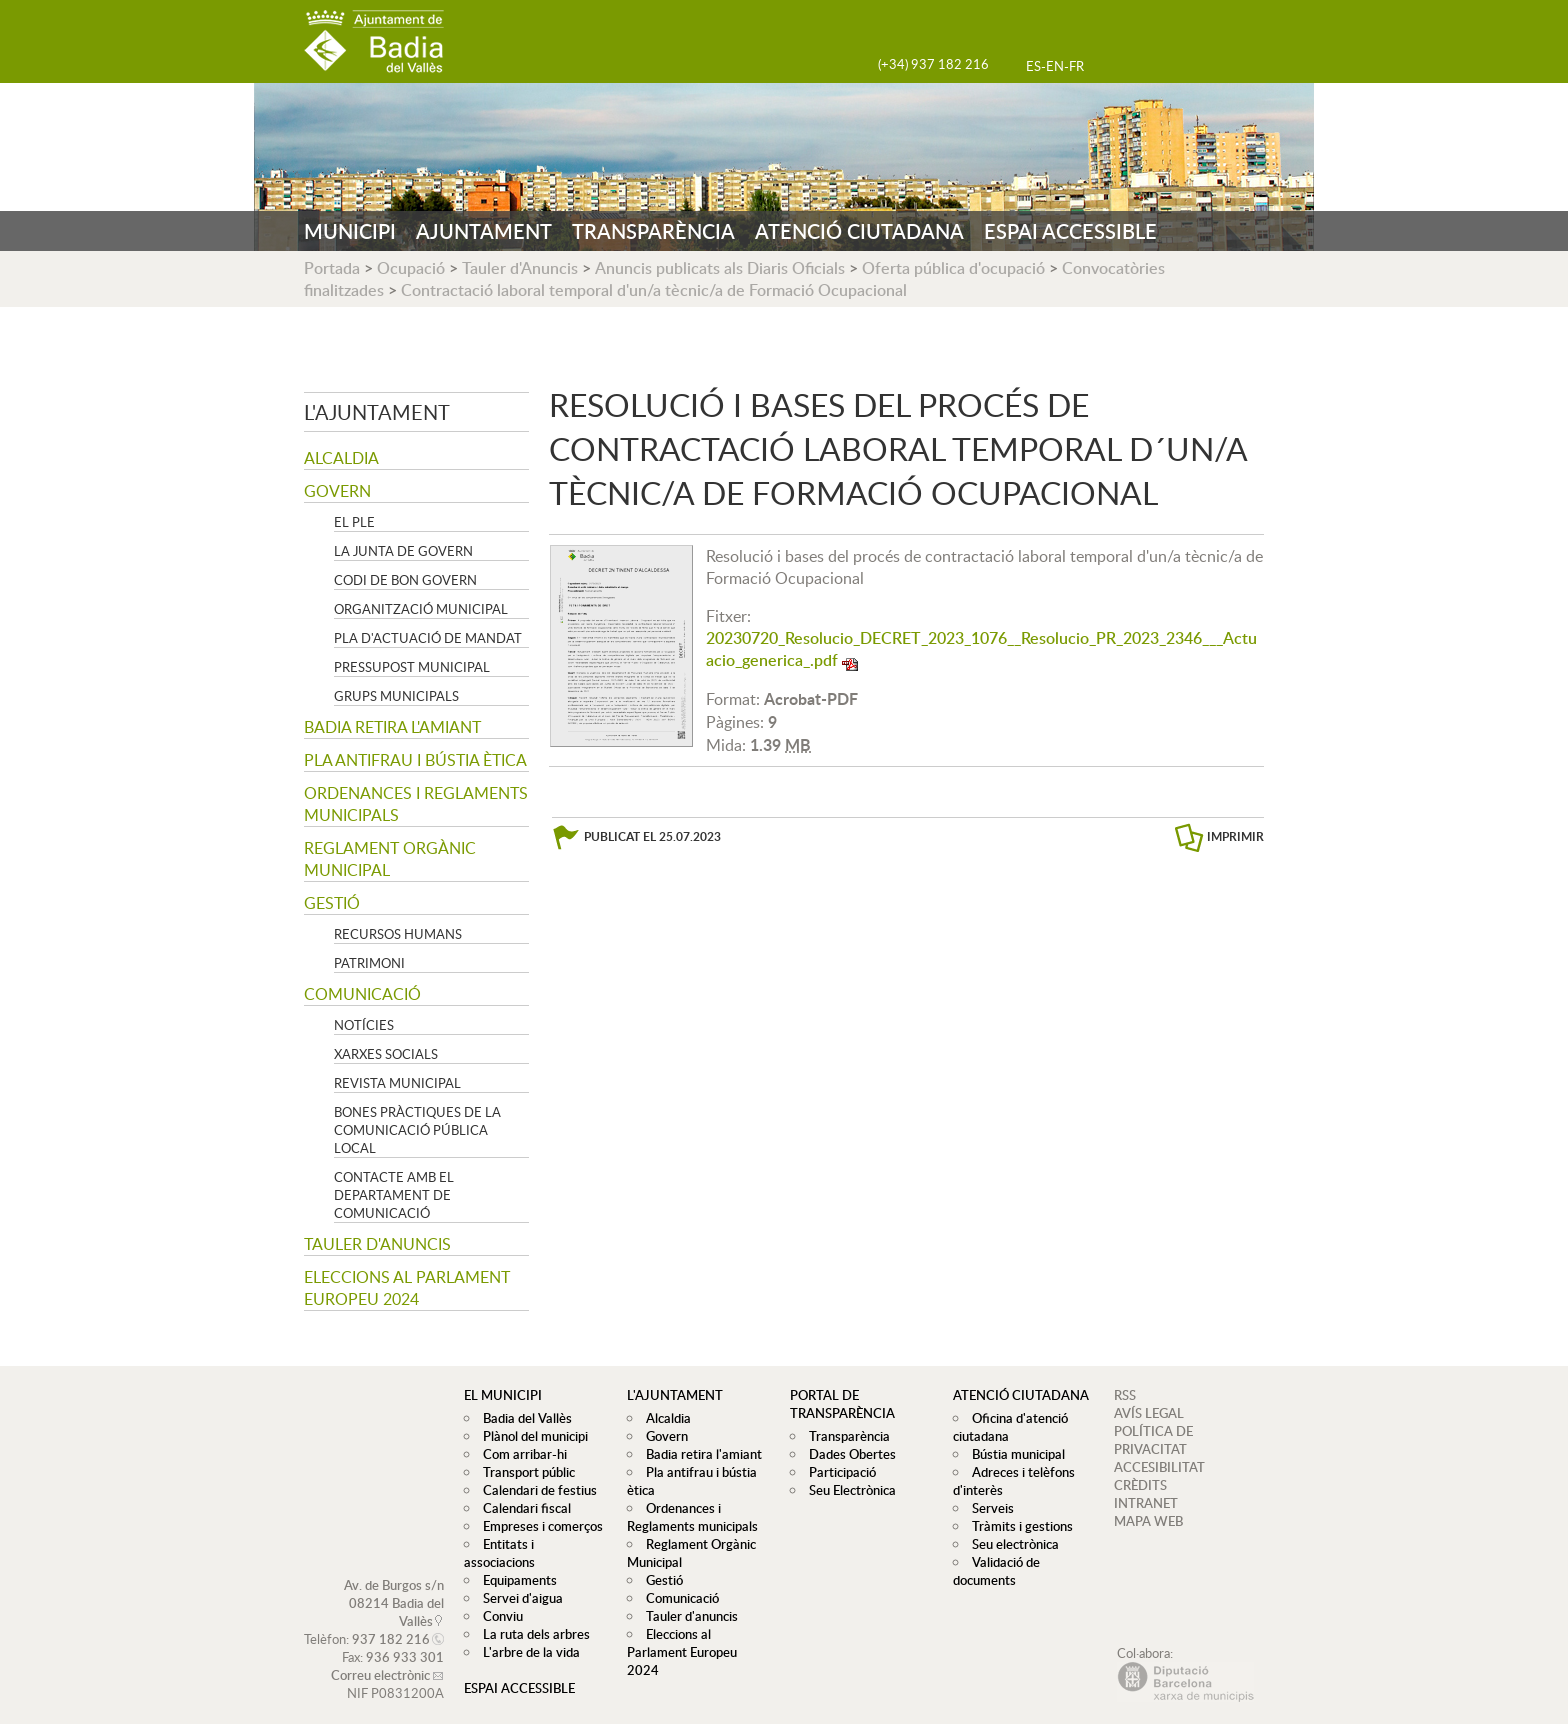  What do you see at coordinates (405, 580) in the screenshot?
I see `Codi de Bon Govern` at bounding box center [405, 580].